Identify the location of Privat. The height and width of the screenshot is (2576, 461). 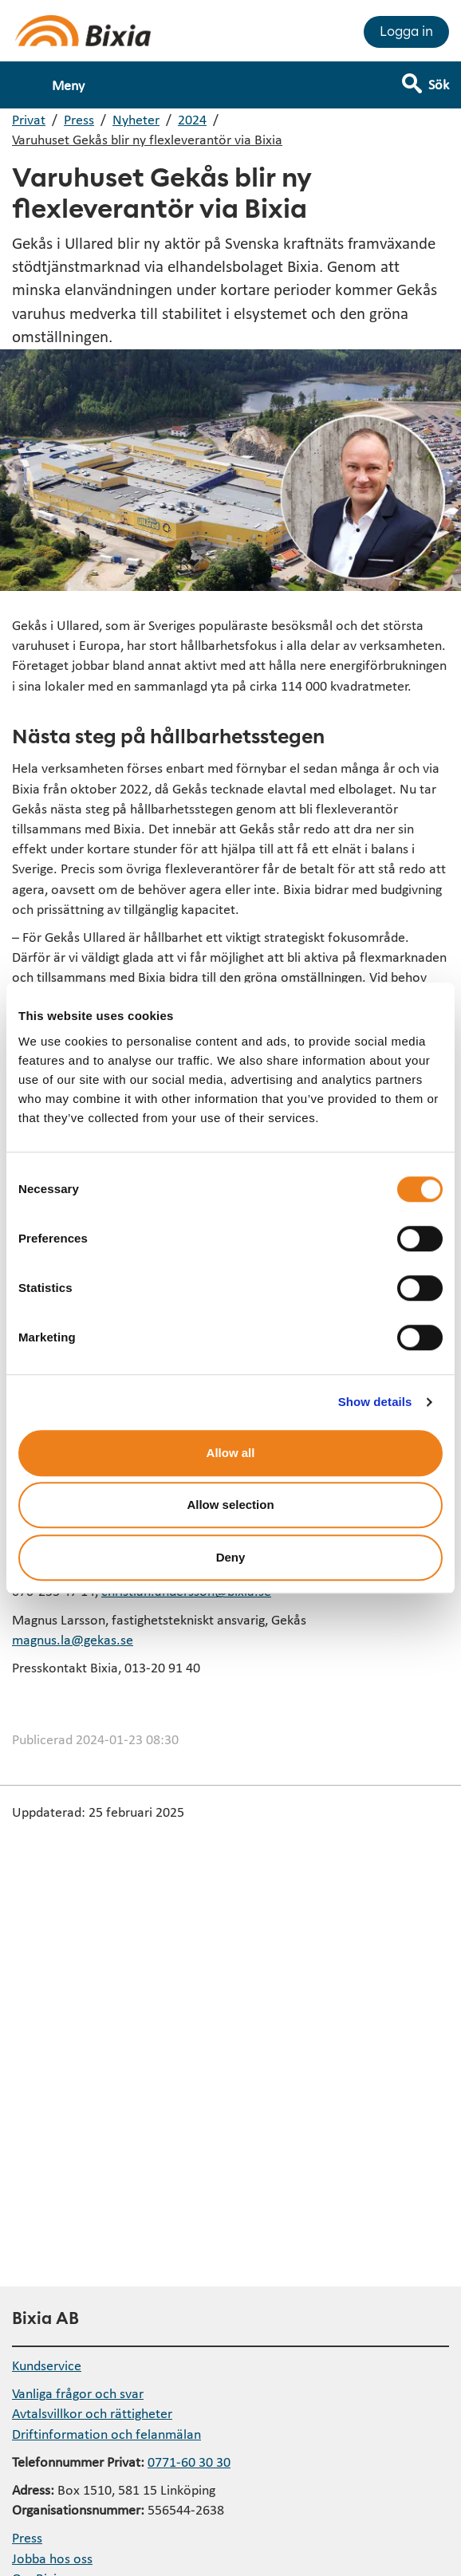
(28, 119).